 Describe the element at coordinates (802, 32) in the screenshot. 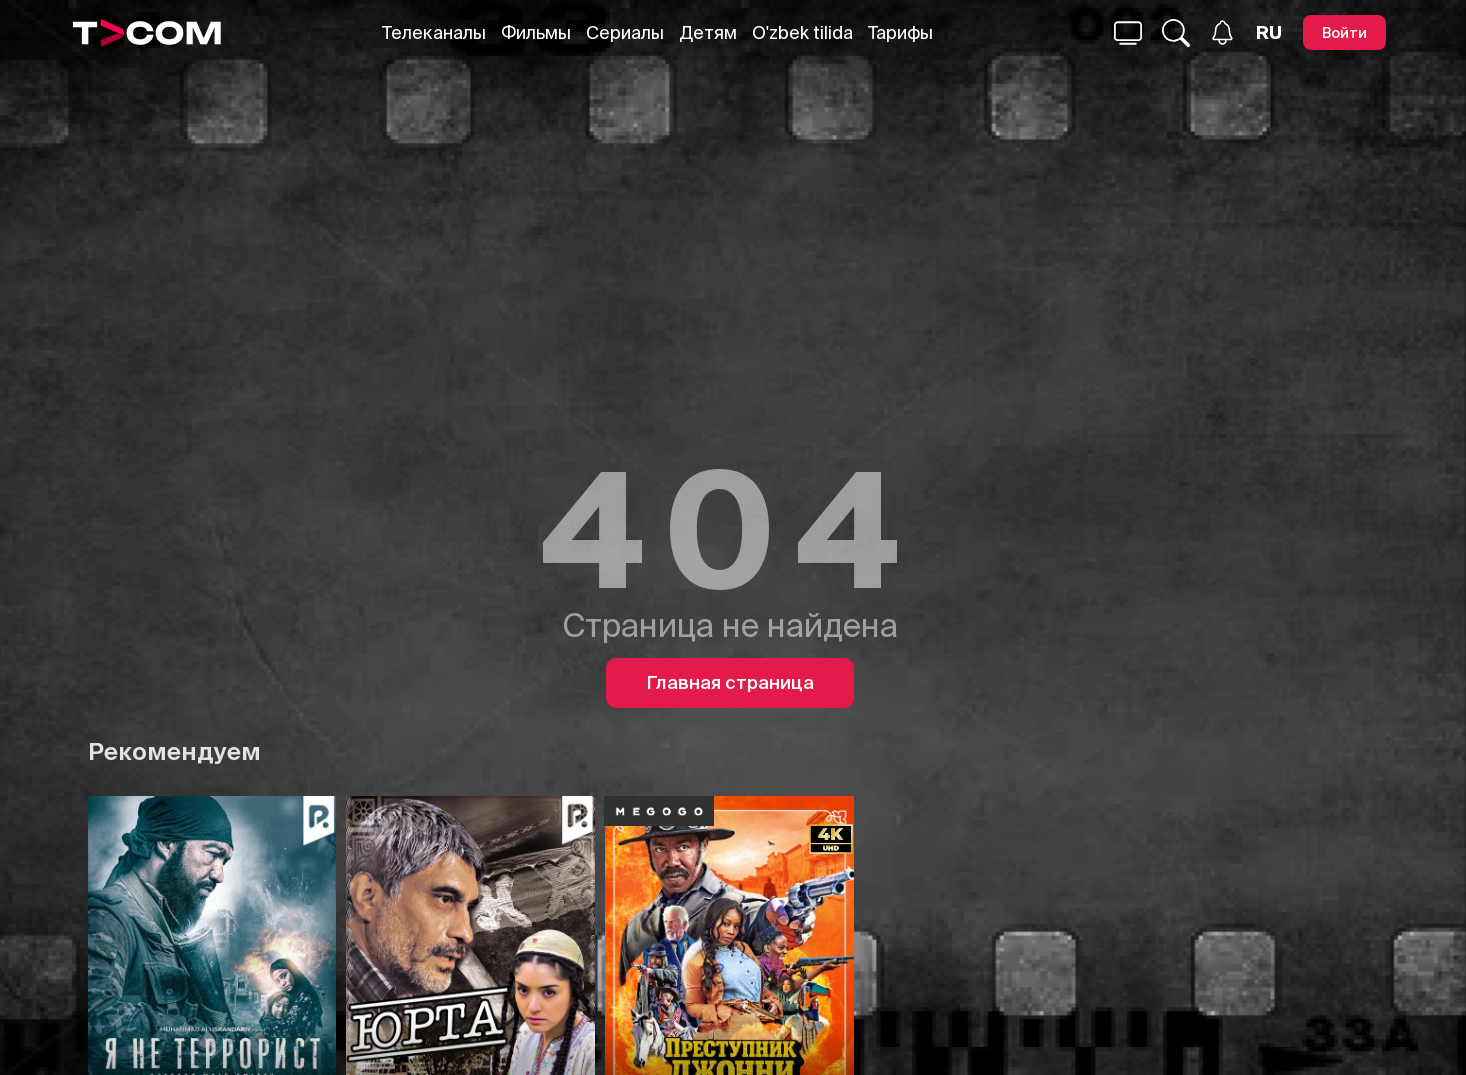

I see `O'zbek tilida` at that location.